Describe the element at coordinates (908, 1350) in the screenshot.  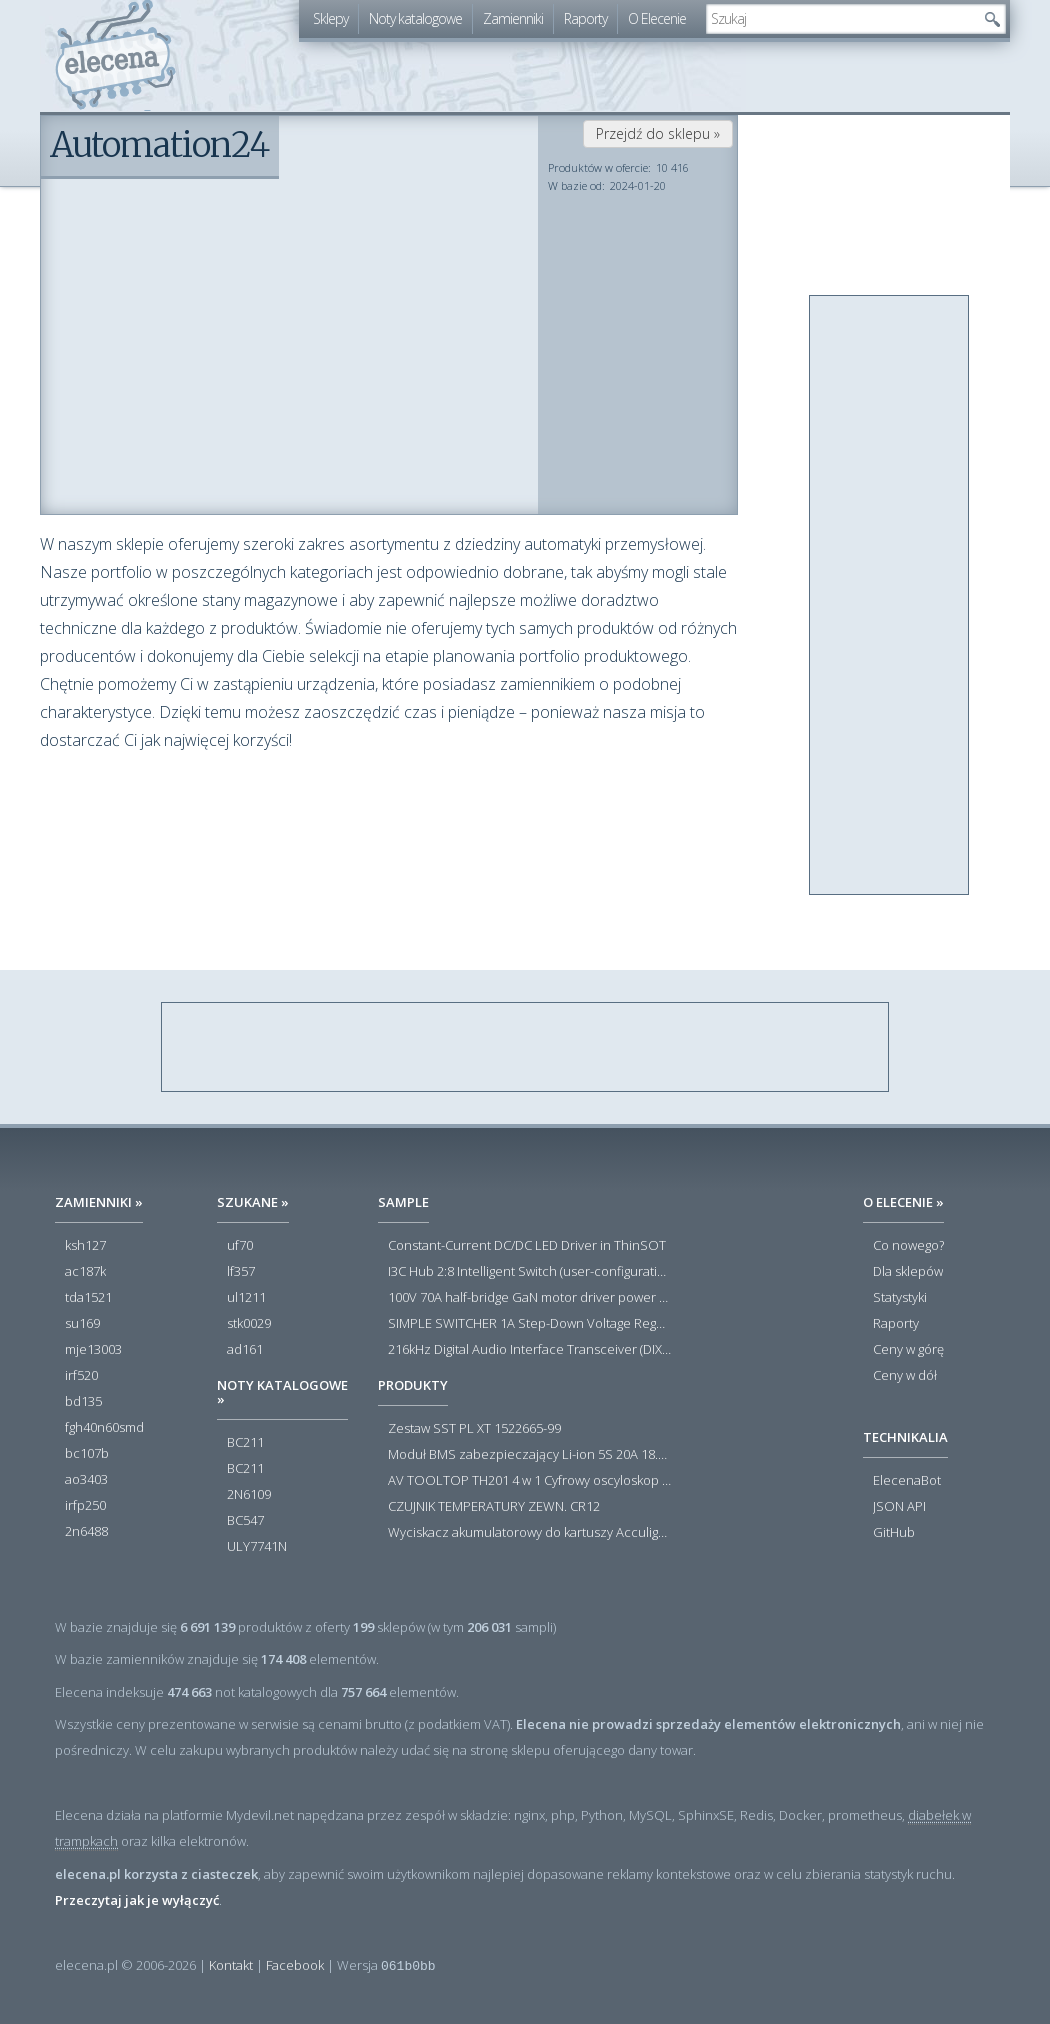
I see `Ceny w górę` at that location.